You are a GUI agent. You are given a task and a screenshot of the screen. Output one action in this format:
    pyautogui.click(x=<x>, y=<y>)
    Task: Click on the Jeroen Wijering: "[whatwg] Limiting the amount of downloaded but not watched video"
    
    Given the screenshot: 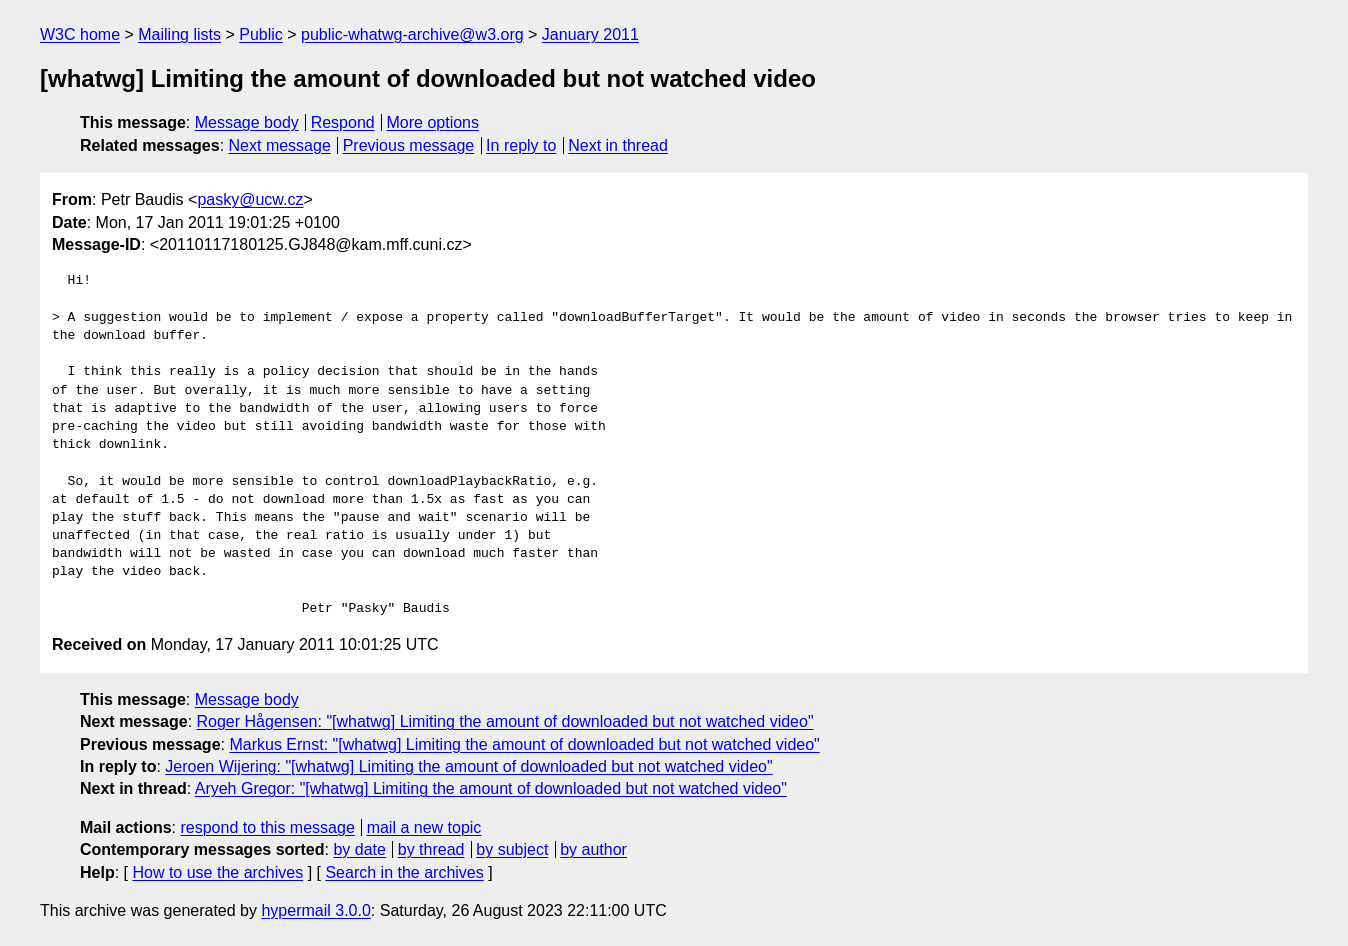 What is the action you would take?
    pyautogui.click(x=468, y=766)
    